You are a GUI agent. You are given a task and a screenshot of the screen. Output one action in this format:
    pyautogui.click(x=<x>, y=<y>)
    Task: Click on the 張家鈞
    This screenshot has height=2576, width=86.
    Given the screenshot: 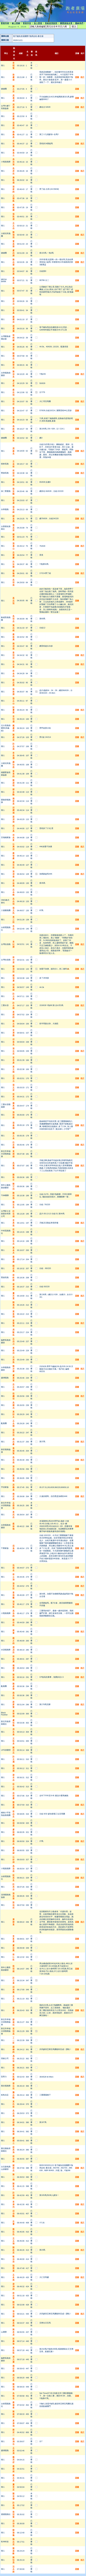 What is the action you would take?
    pyautogui.click(x=13, y=189)
    